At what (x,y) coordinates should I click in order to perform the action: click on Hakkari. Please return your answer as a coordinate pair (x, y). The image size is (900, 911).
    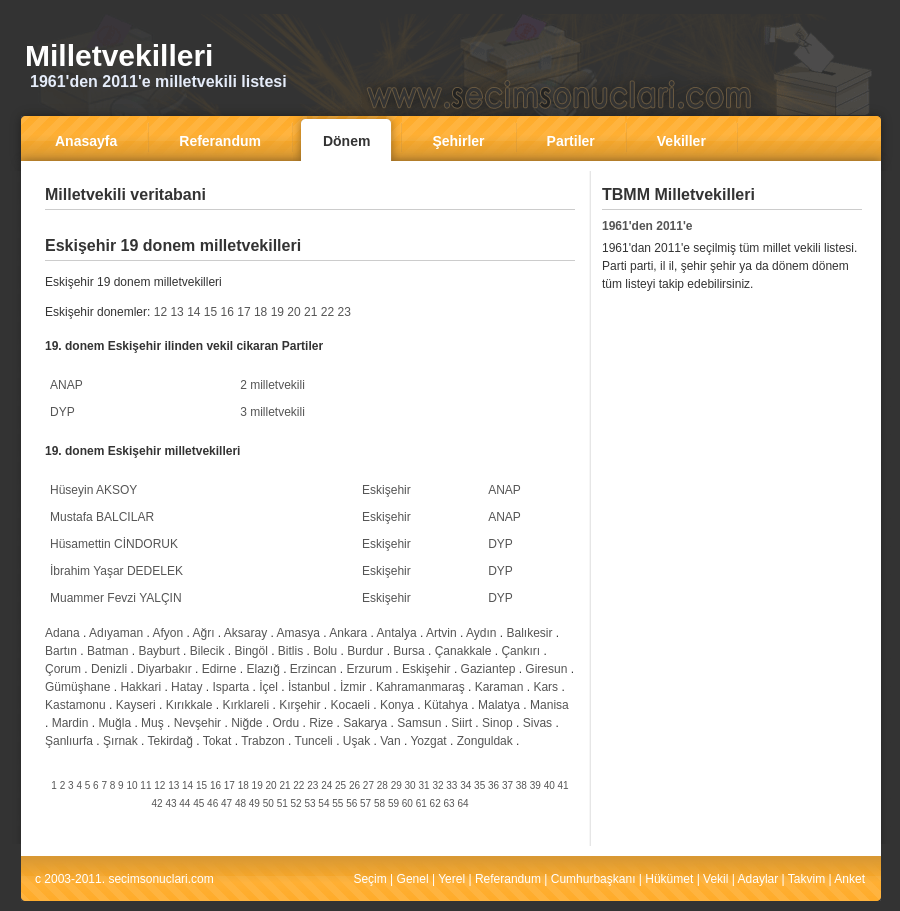
    Looking at the image, I should click on (140, 687).